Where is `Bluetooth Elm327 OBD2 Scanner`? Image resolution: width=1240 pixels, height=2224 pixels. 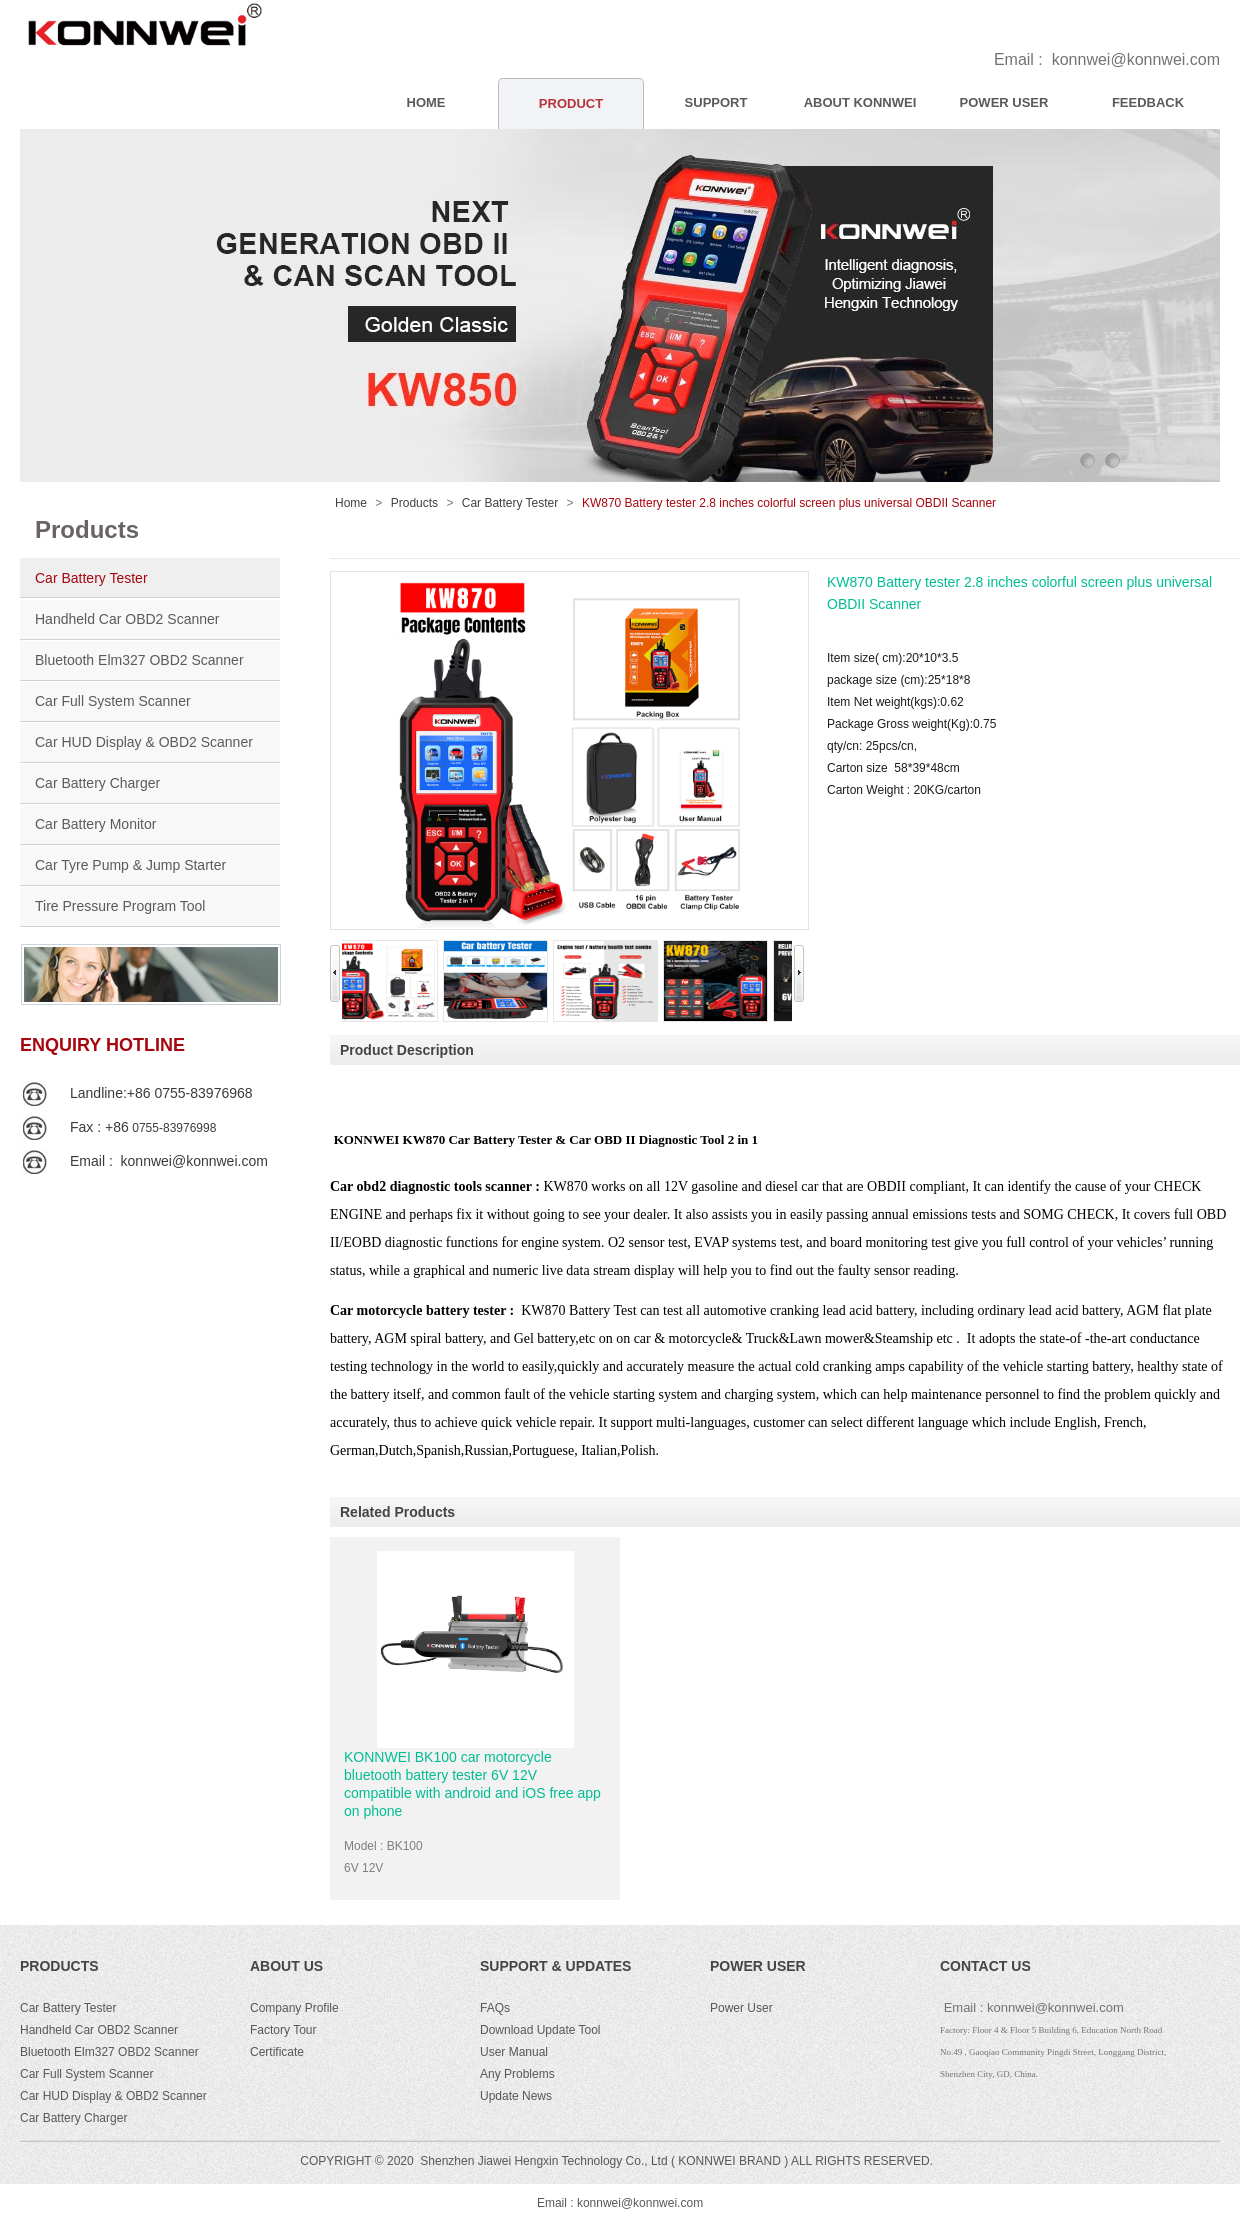
Bluetooth Elm327 OBD2 Scanner is located at coordinates (139, 660).